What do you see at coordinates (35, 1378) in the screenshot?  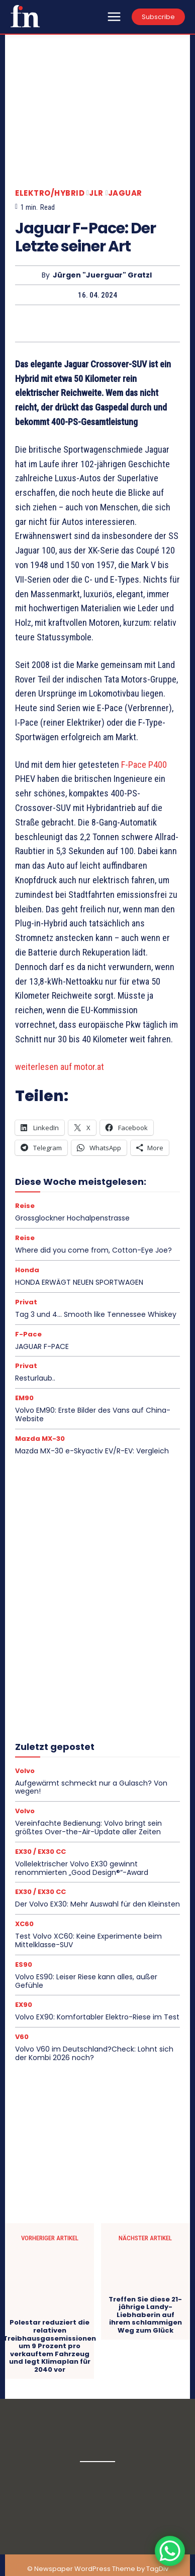 I see `Resturlaub..` at bounding box center [35, 1378].